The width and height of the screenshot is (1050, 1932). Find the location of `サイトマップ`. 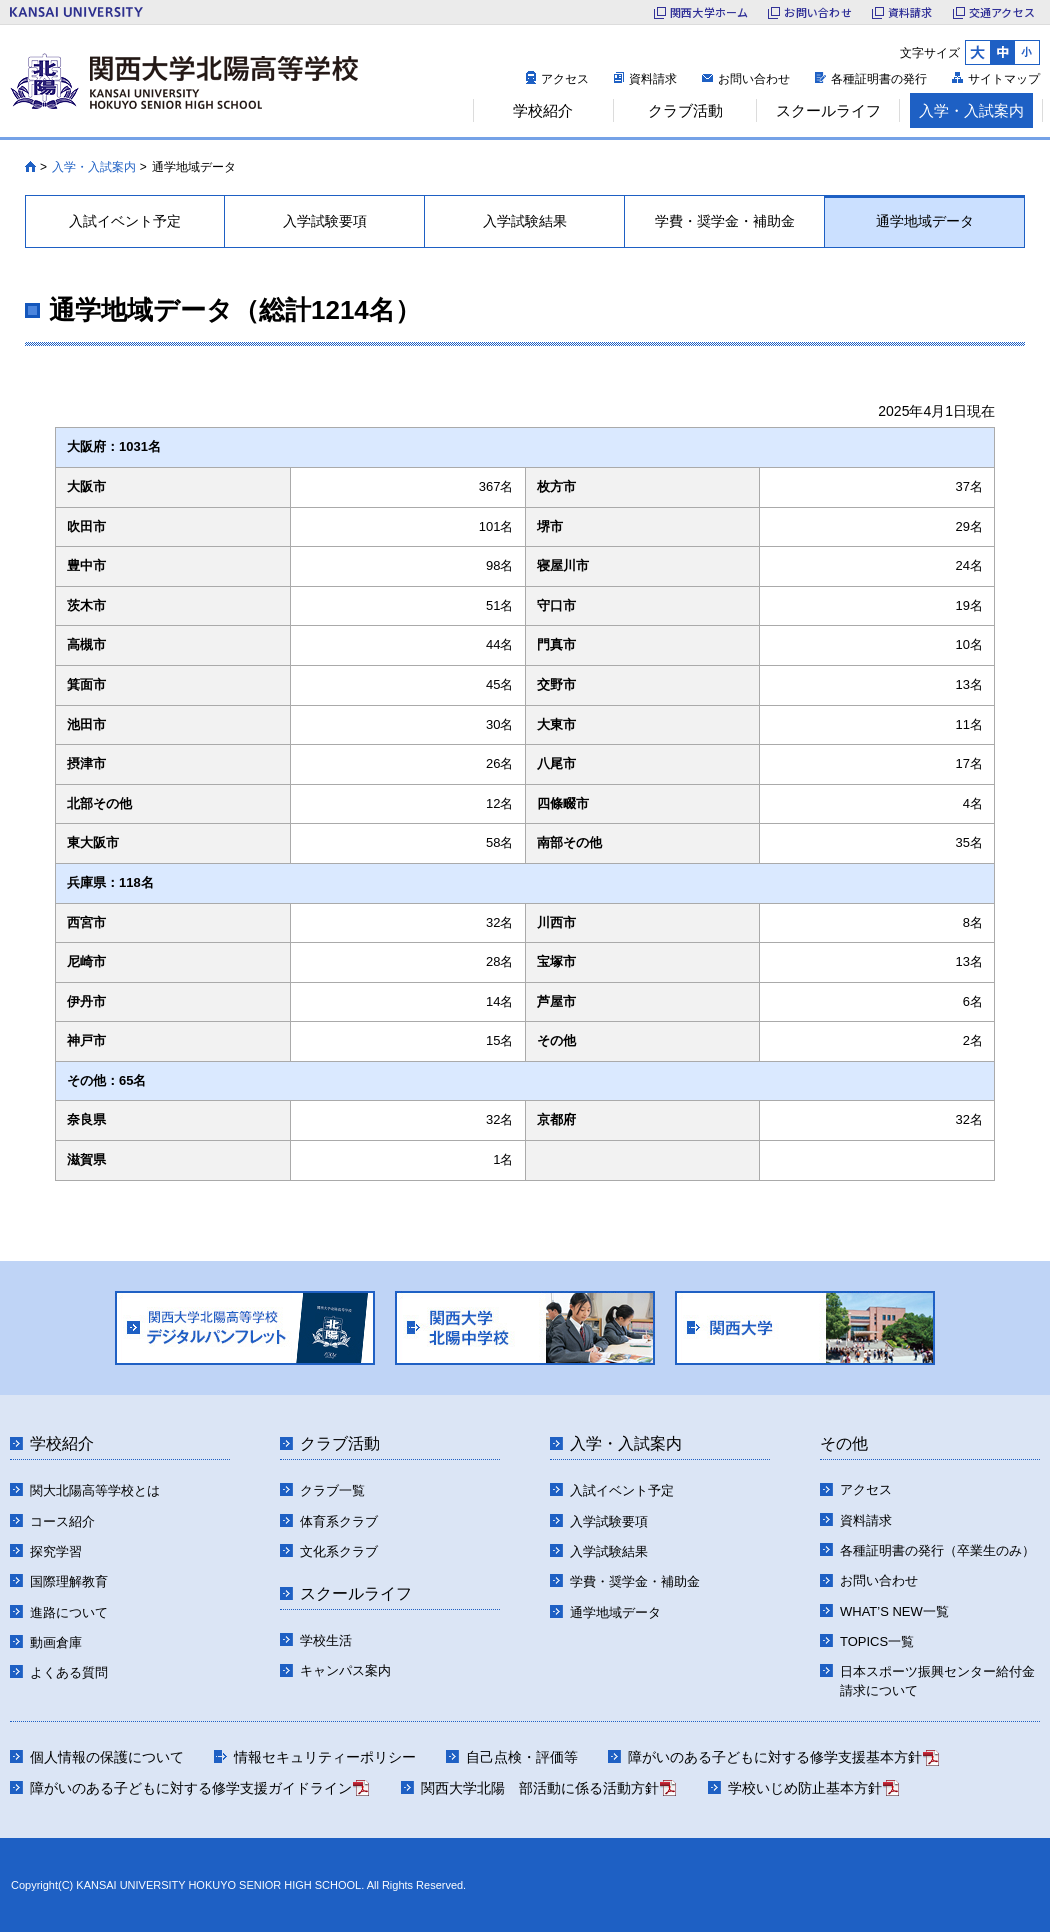

サイトマップ is located at coordinates (1004, 79).